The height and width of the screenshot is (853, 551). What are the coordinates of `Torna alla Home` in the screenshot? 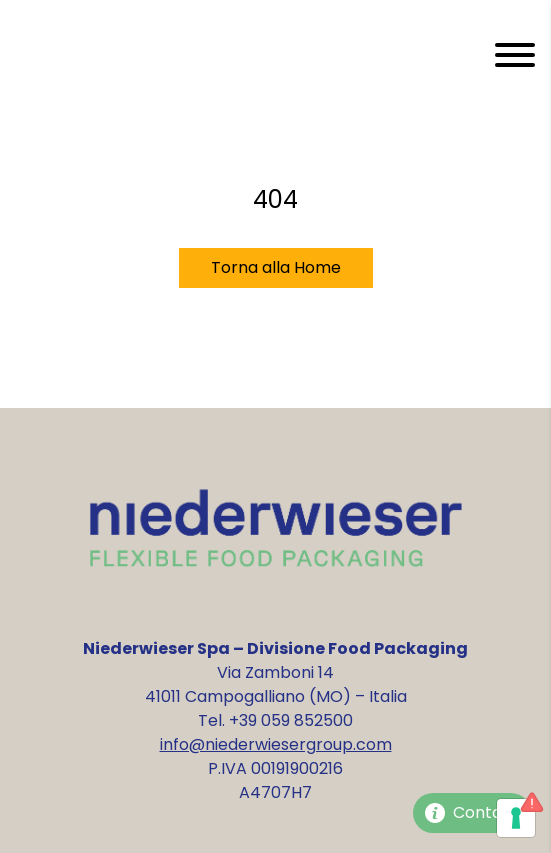 It's located at (276, 267).